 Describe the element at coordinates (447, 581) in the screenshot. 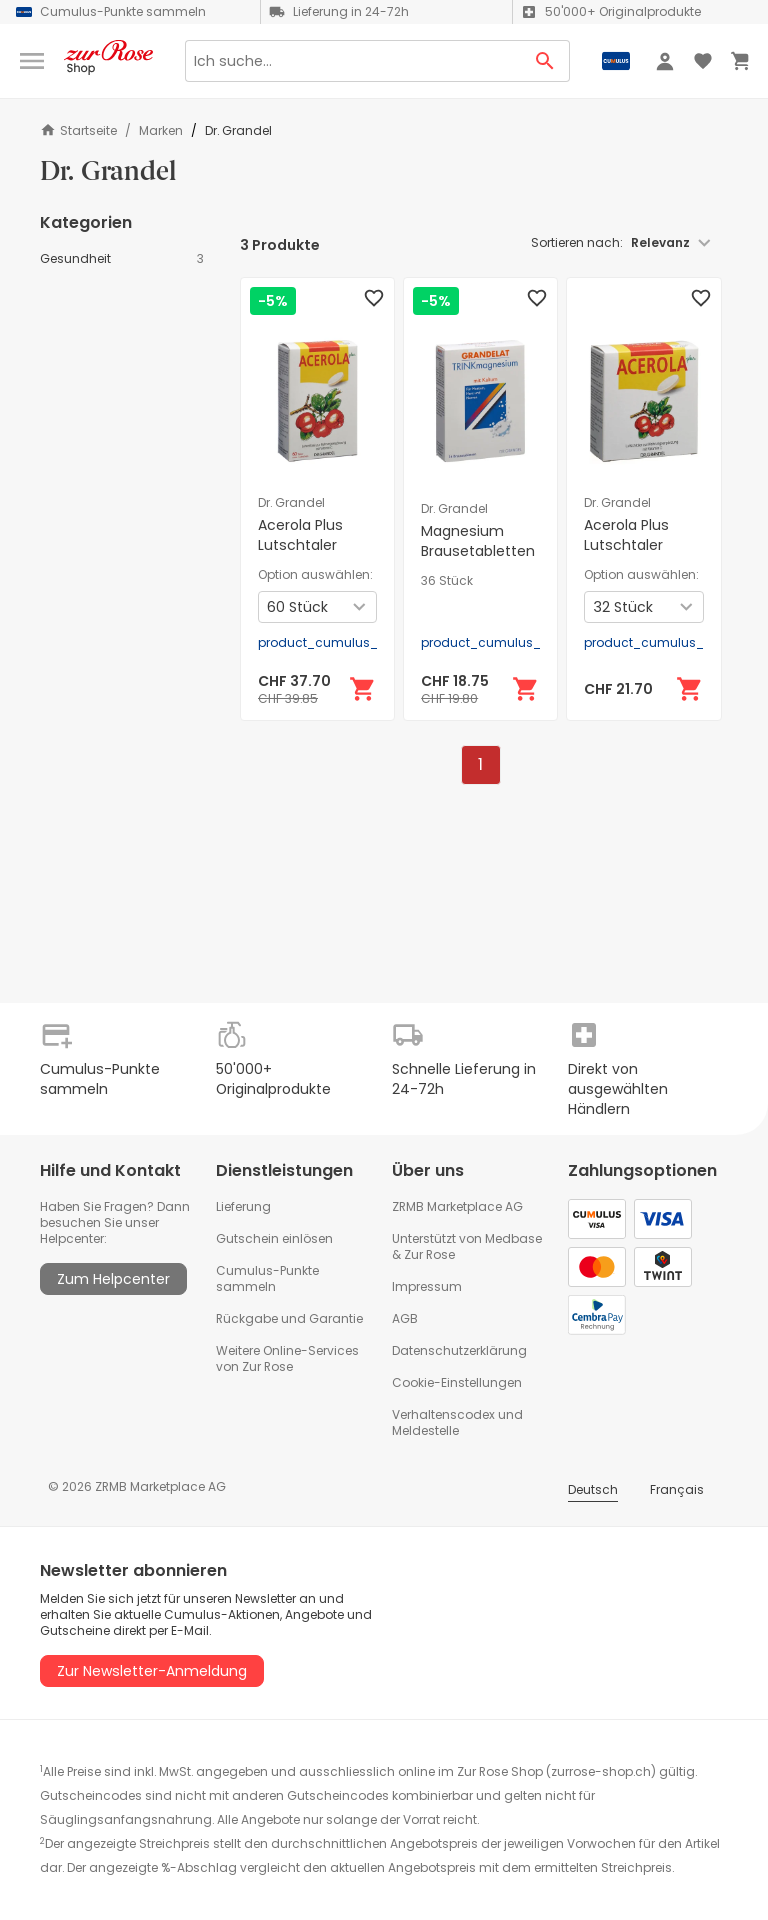

I see `36 Stück` at that location.